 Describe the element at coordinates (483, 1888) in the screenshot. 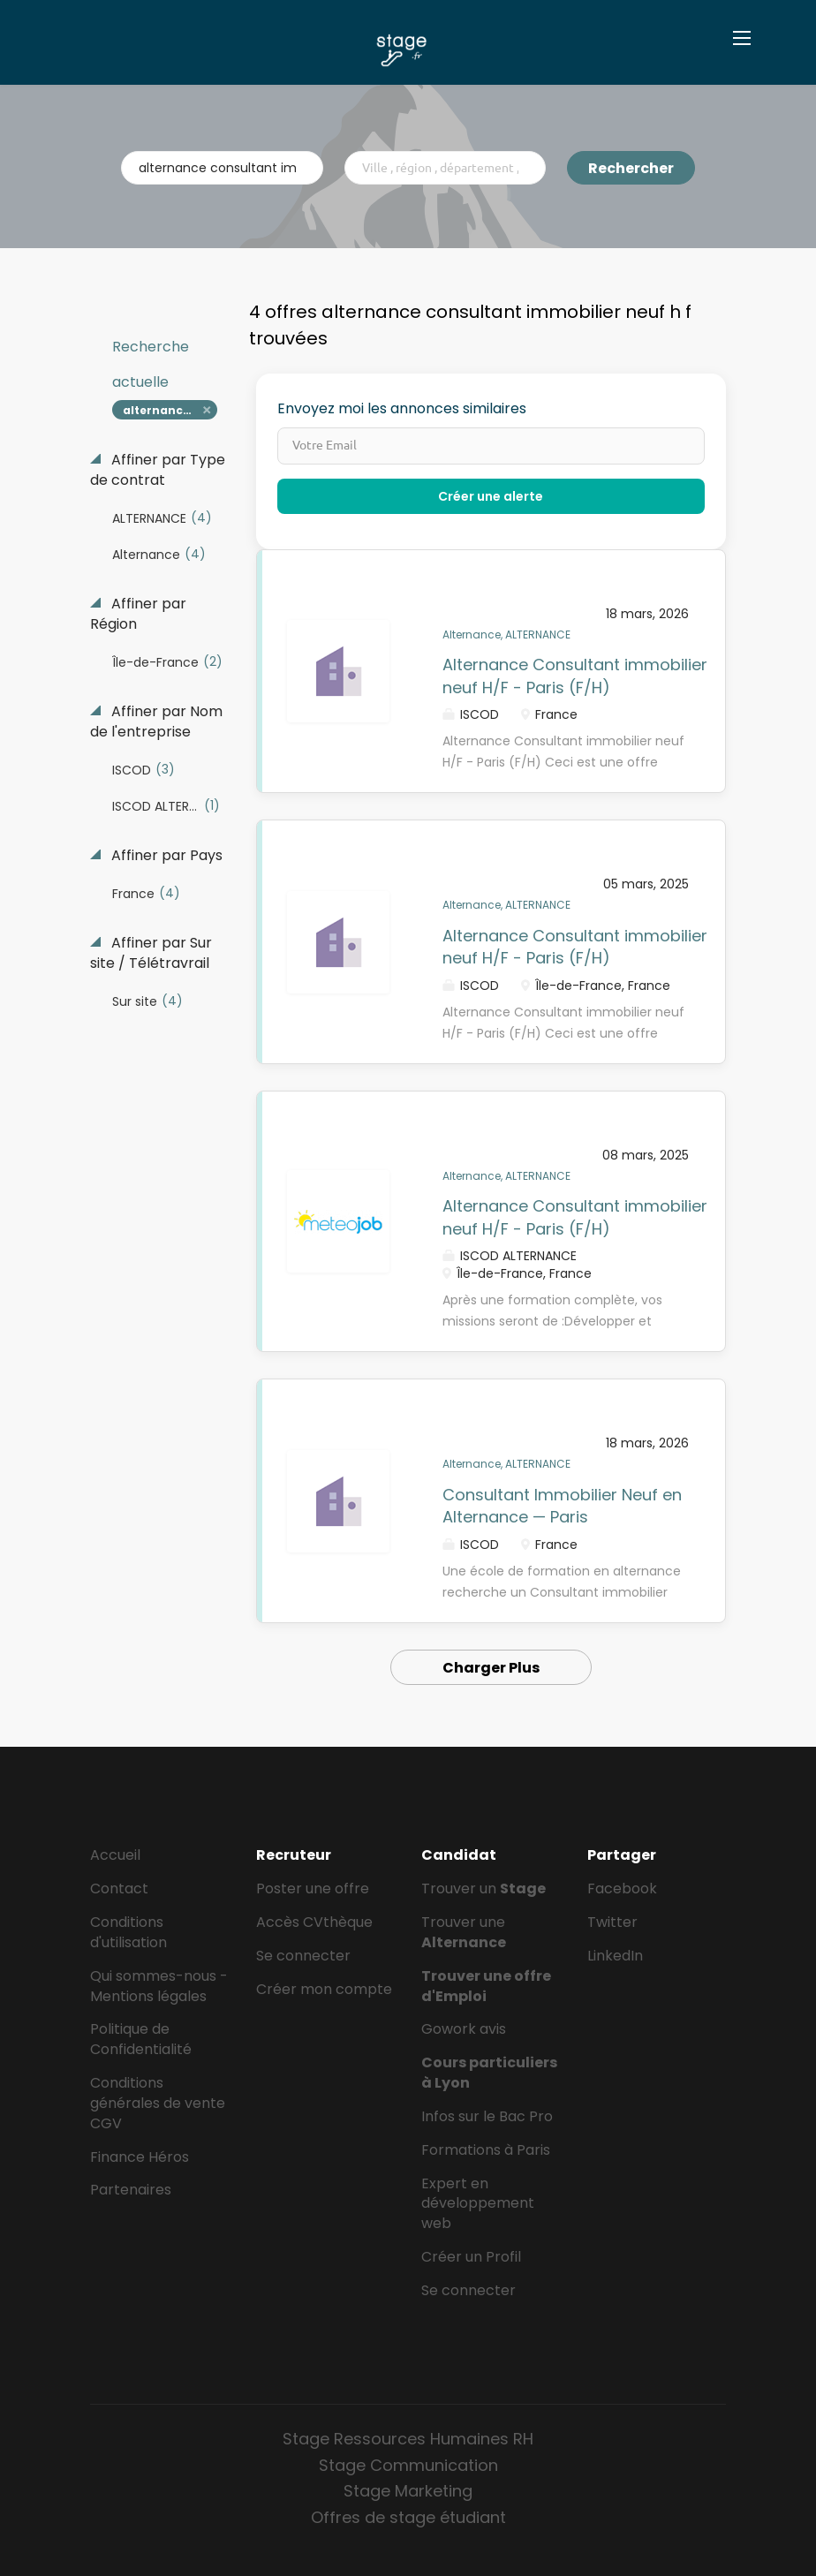

I see `Trouver un` at that location.